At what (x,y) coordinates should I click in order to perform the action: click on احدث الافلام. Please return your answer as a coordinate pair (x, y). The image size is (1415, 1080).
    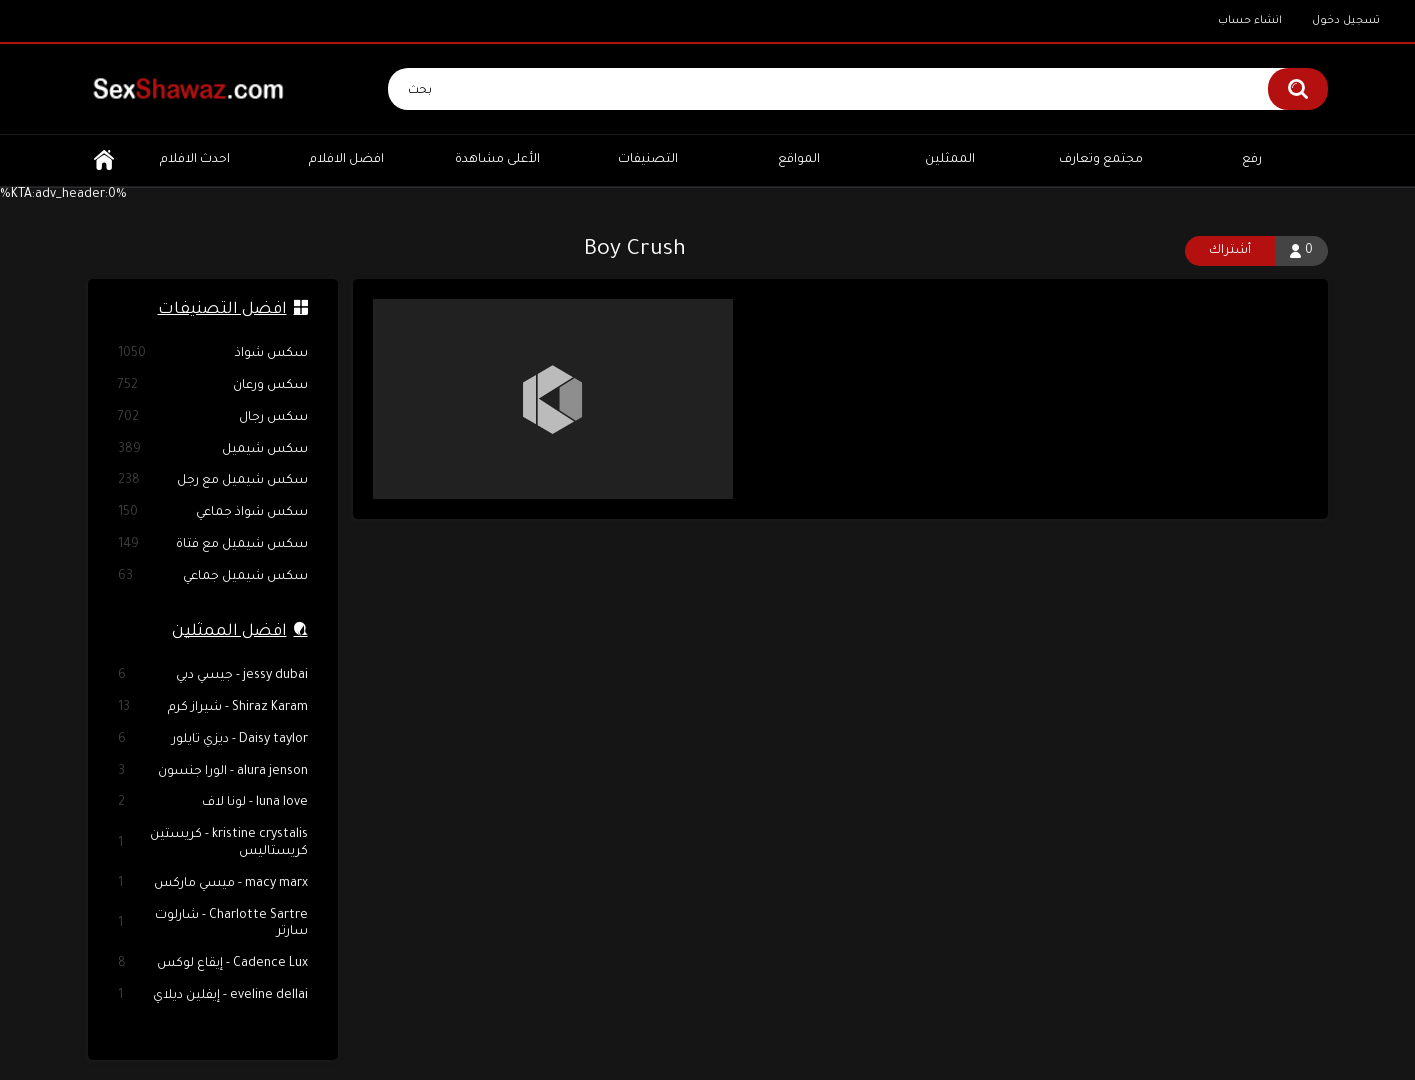
    Looking at the image, I should click on (195, 160).